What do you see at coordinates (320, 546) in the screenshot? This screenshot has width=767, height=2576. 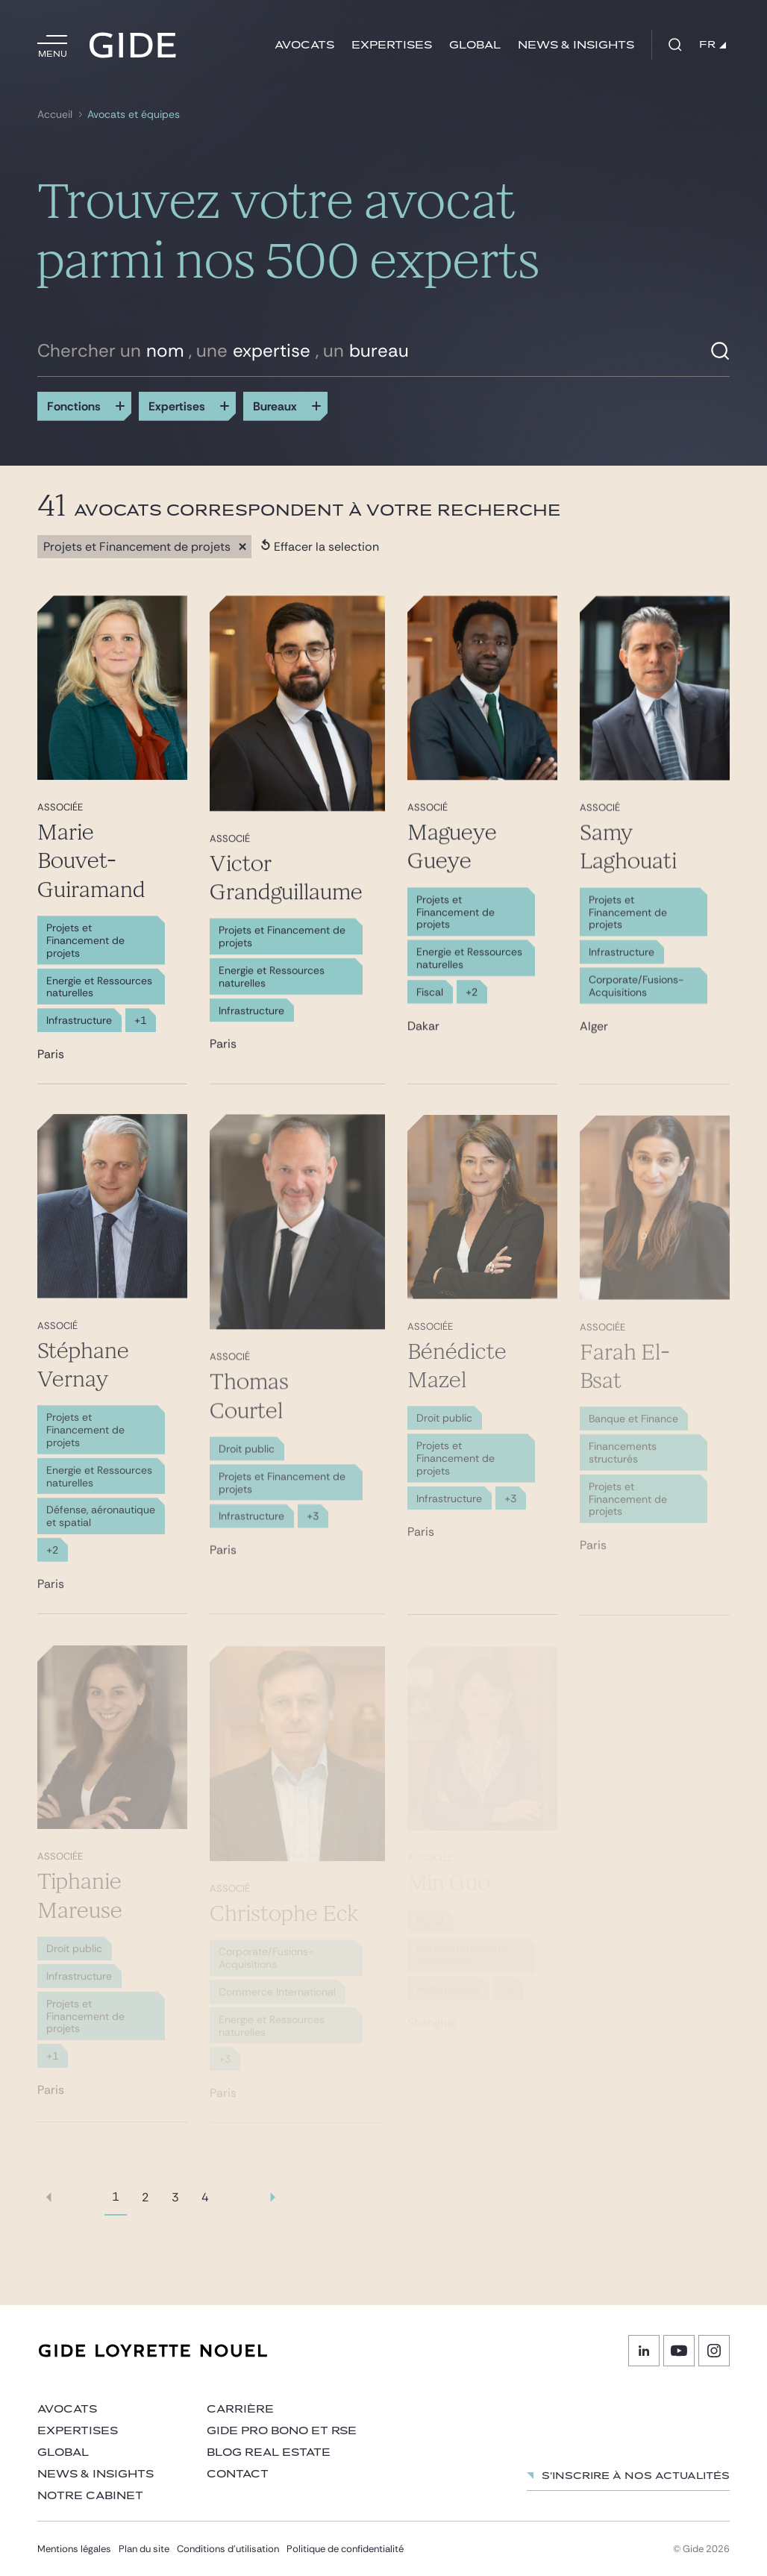 I see `Effacer la selection` at bounding box center [320, 546].